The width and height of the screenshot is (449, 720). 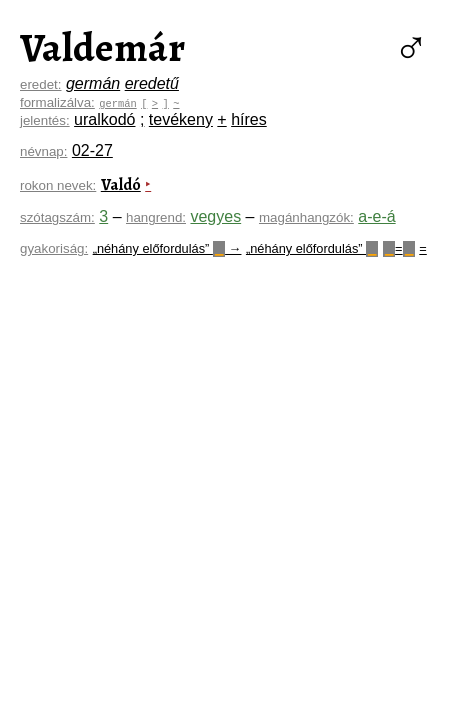 I want to click on formalizálva:, so click(x=57, y=102).